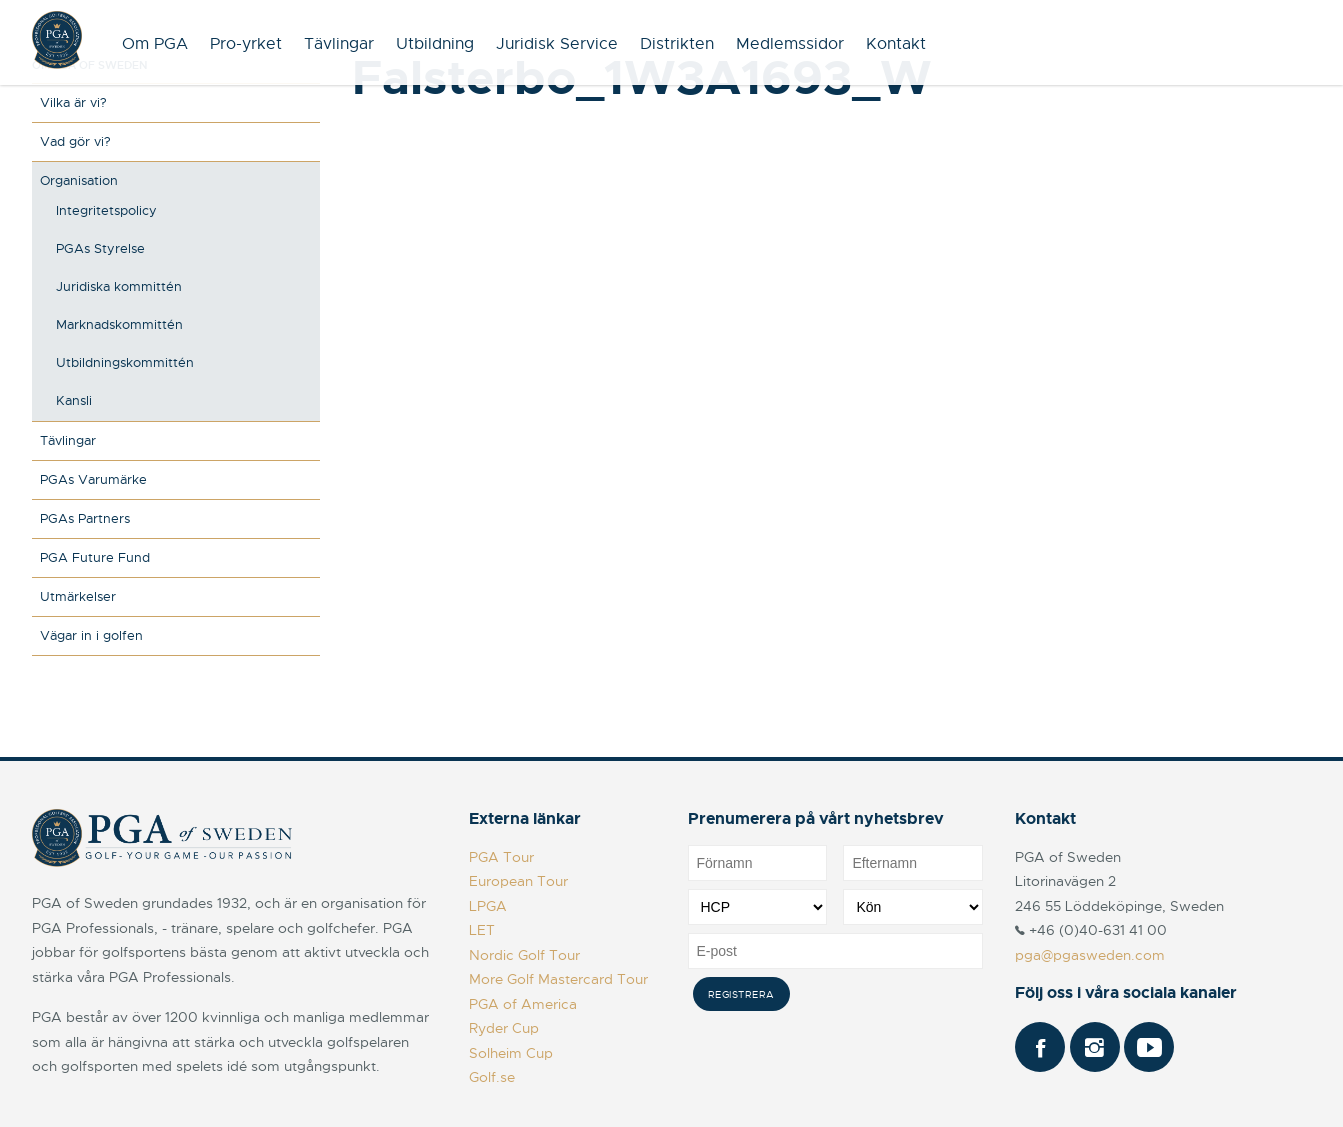 This screenshot has width=1343, height=1127. What do you see at coordinates (896, 44) in the screenshot?
I see `Kontakt` at bounding box center [896, 44].